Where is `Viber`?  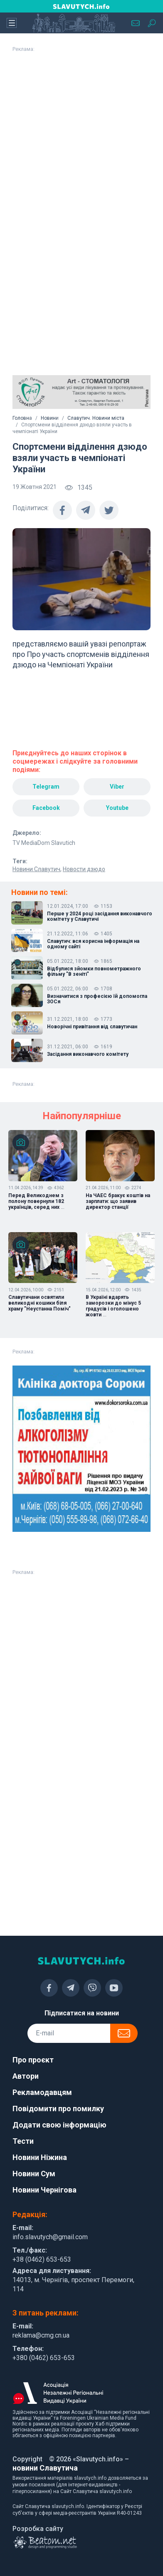 Viber is located at coordinates (117, 786).